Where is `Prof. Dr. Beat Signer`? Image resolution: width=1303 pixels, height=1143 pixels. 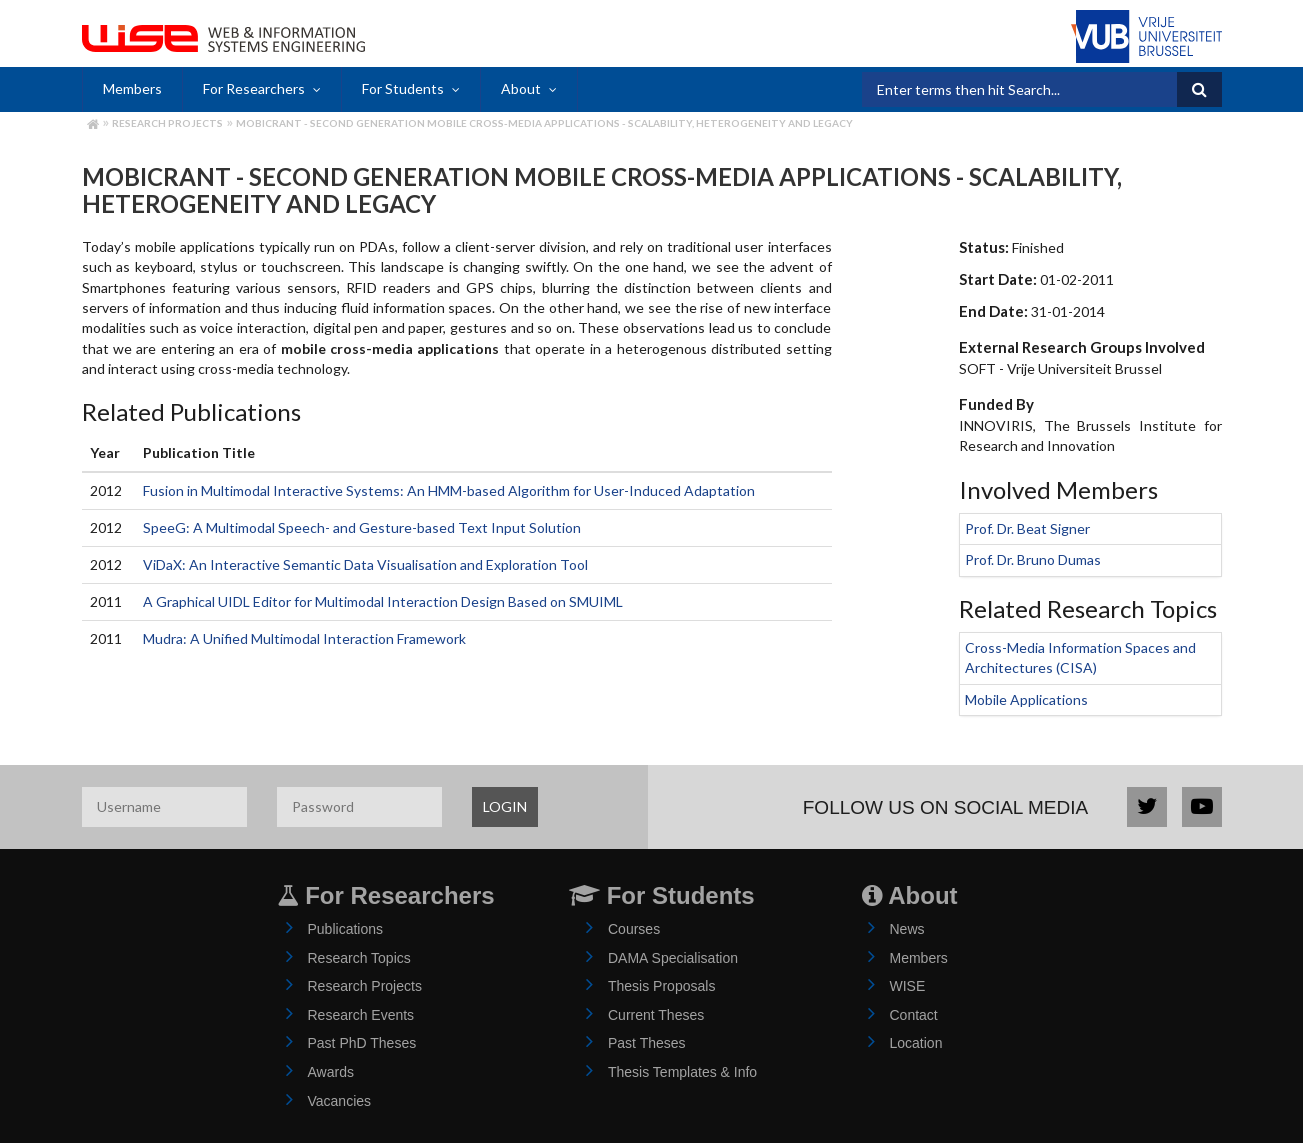
Prof. Dr. Beat Signer is located at coordinates (1027, 528).